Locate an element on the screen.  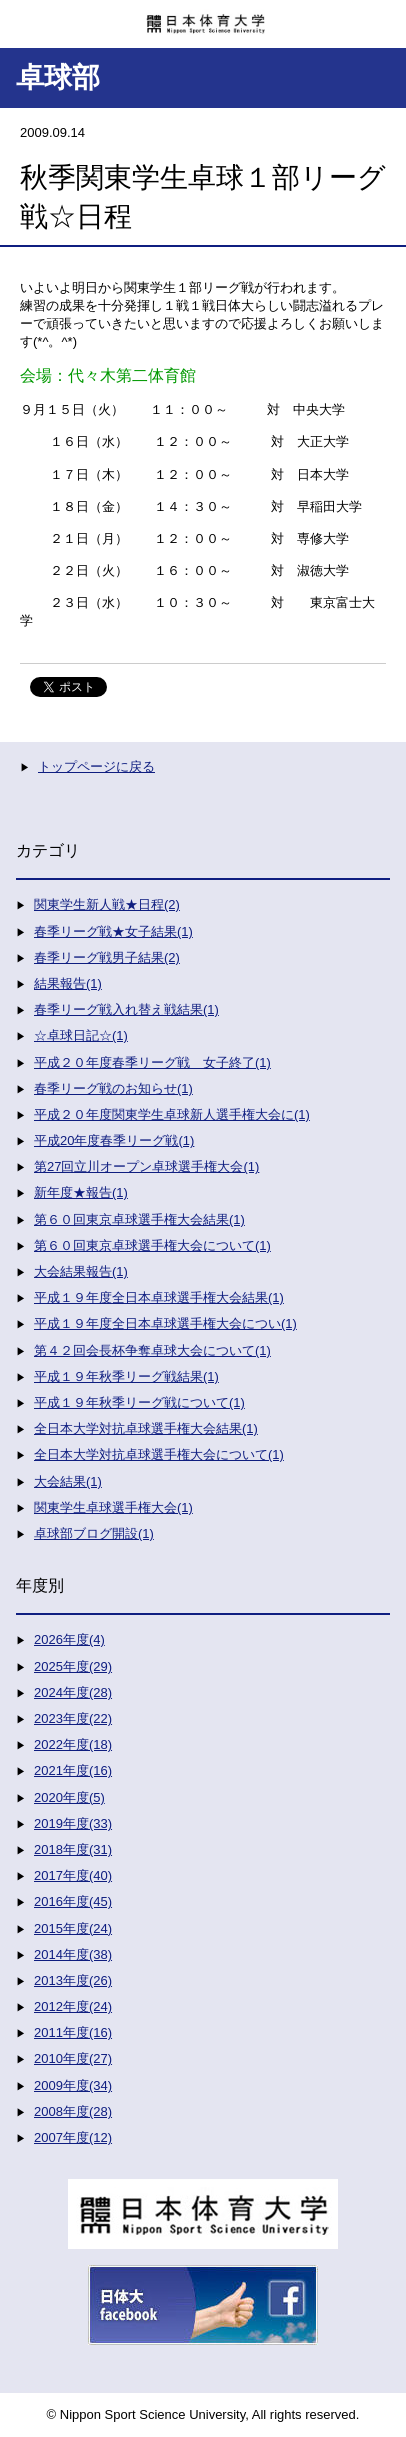
大会結果(1) is located at coordinates (68, 1481).